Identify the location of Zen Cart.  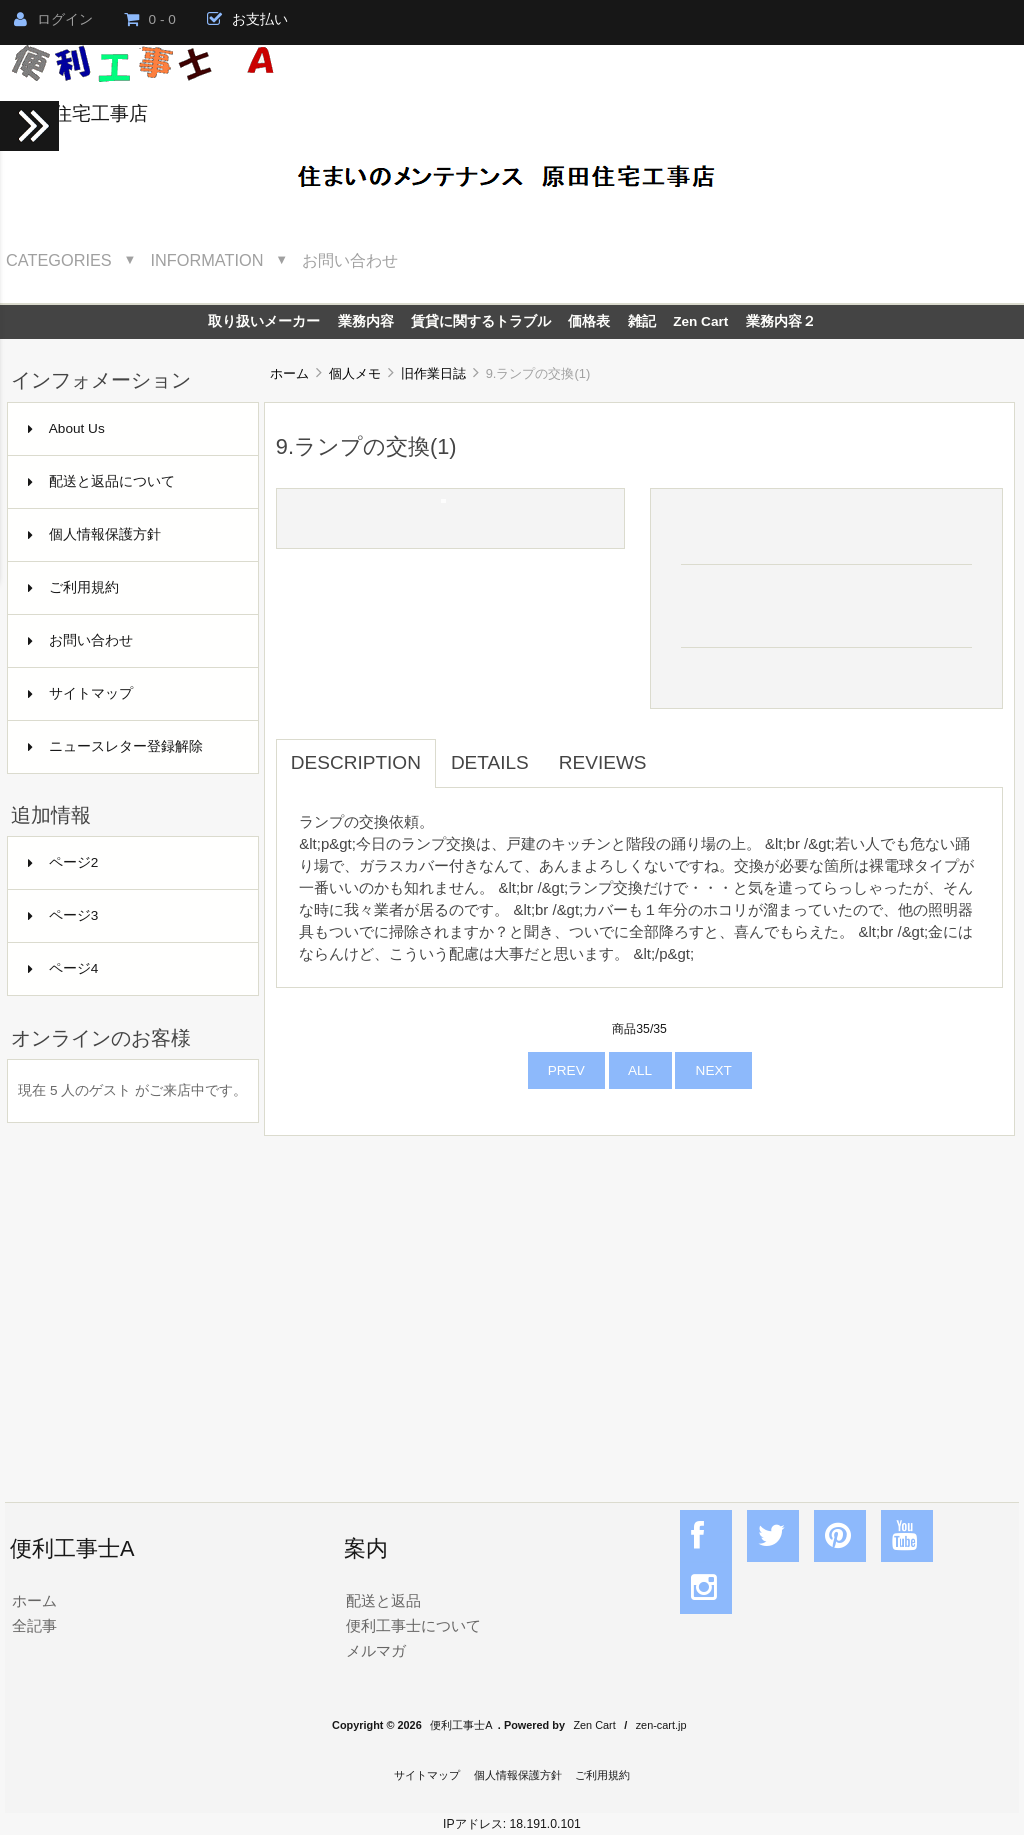
(700, 321).